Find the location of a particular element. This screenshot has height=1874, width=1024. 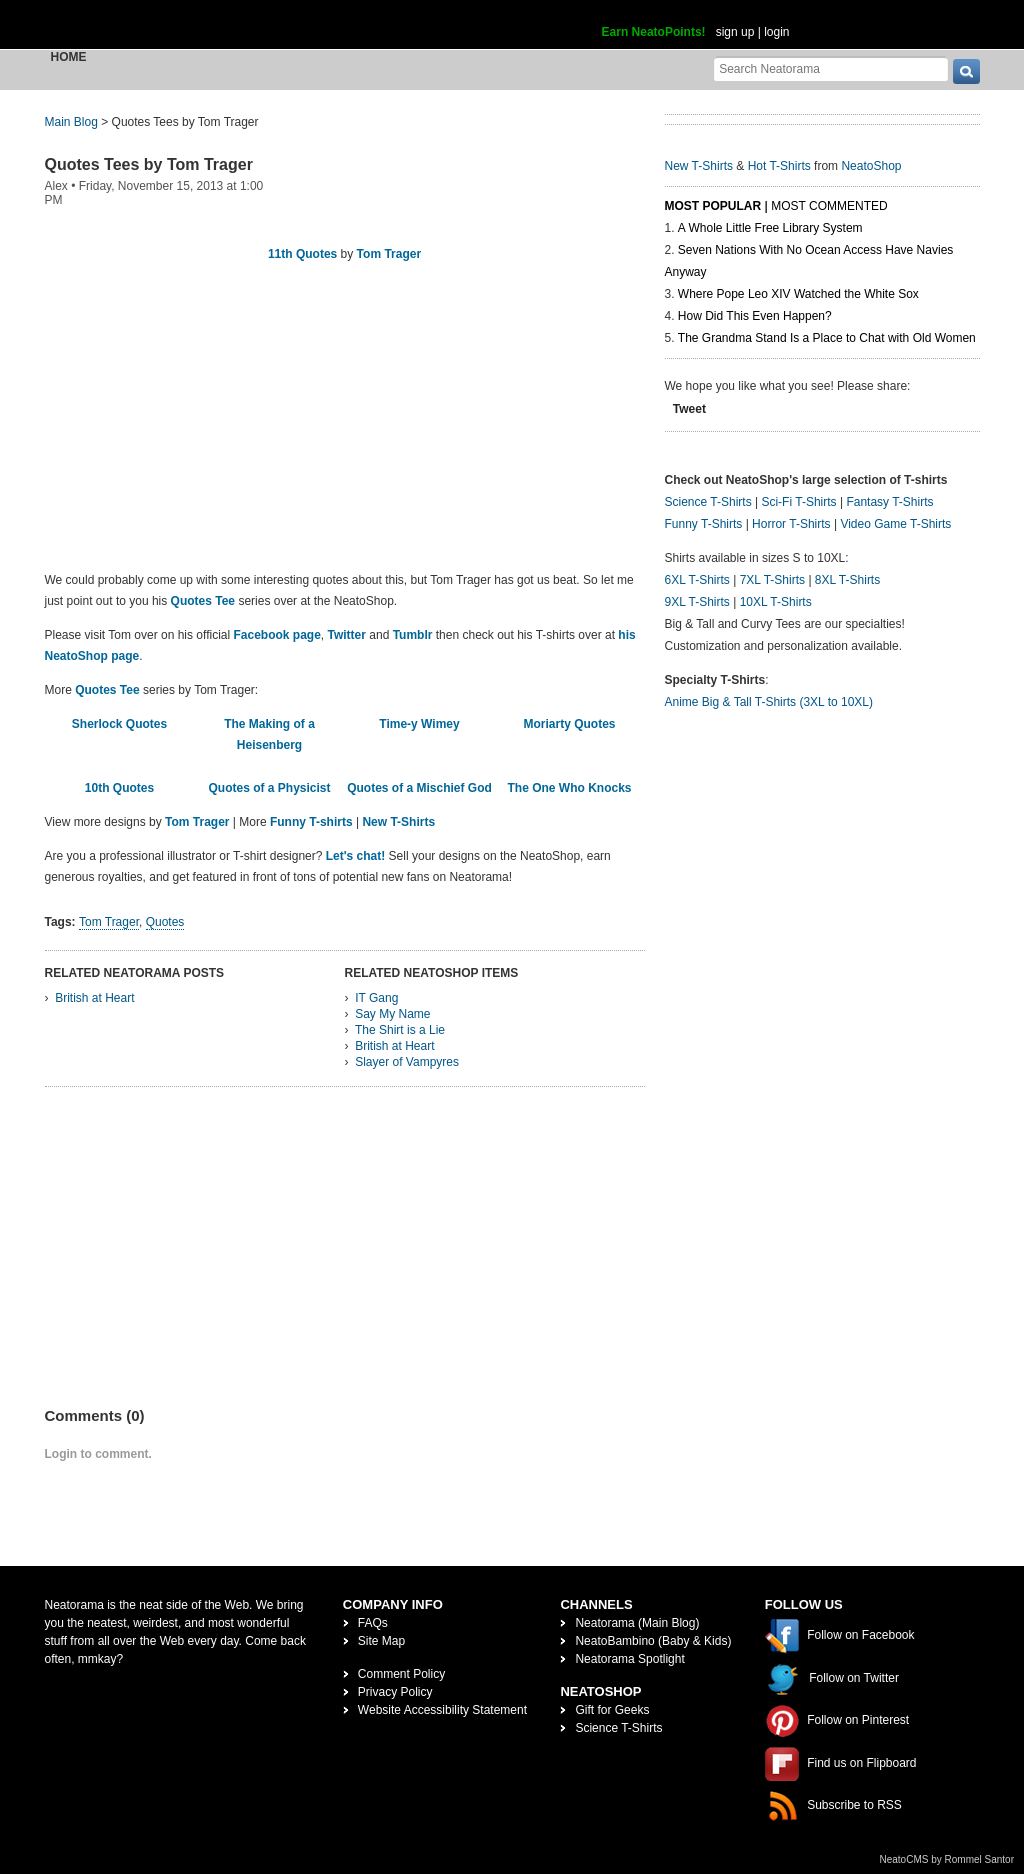

Quotes is located at coordinates (165, 922).